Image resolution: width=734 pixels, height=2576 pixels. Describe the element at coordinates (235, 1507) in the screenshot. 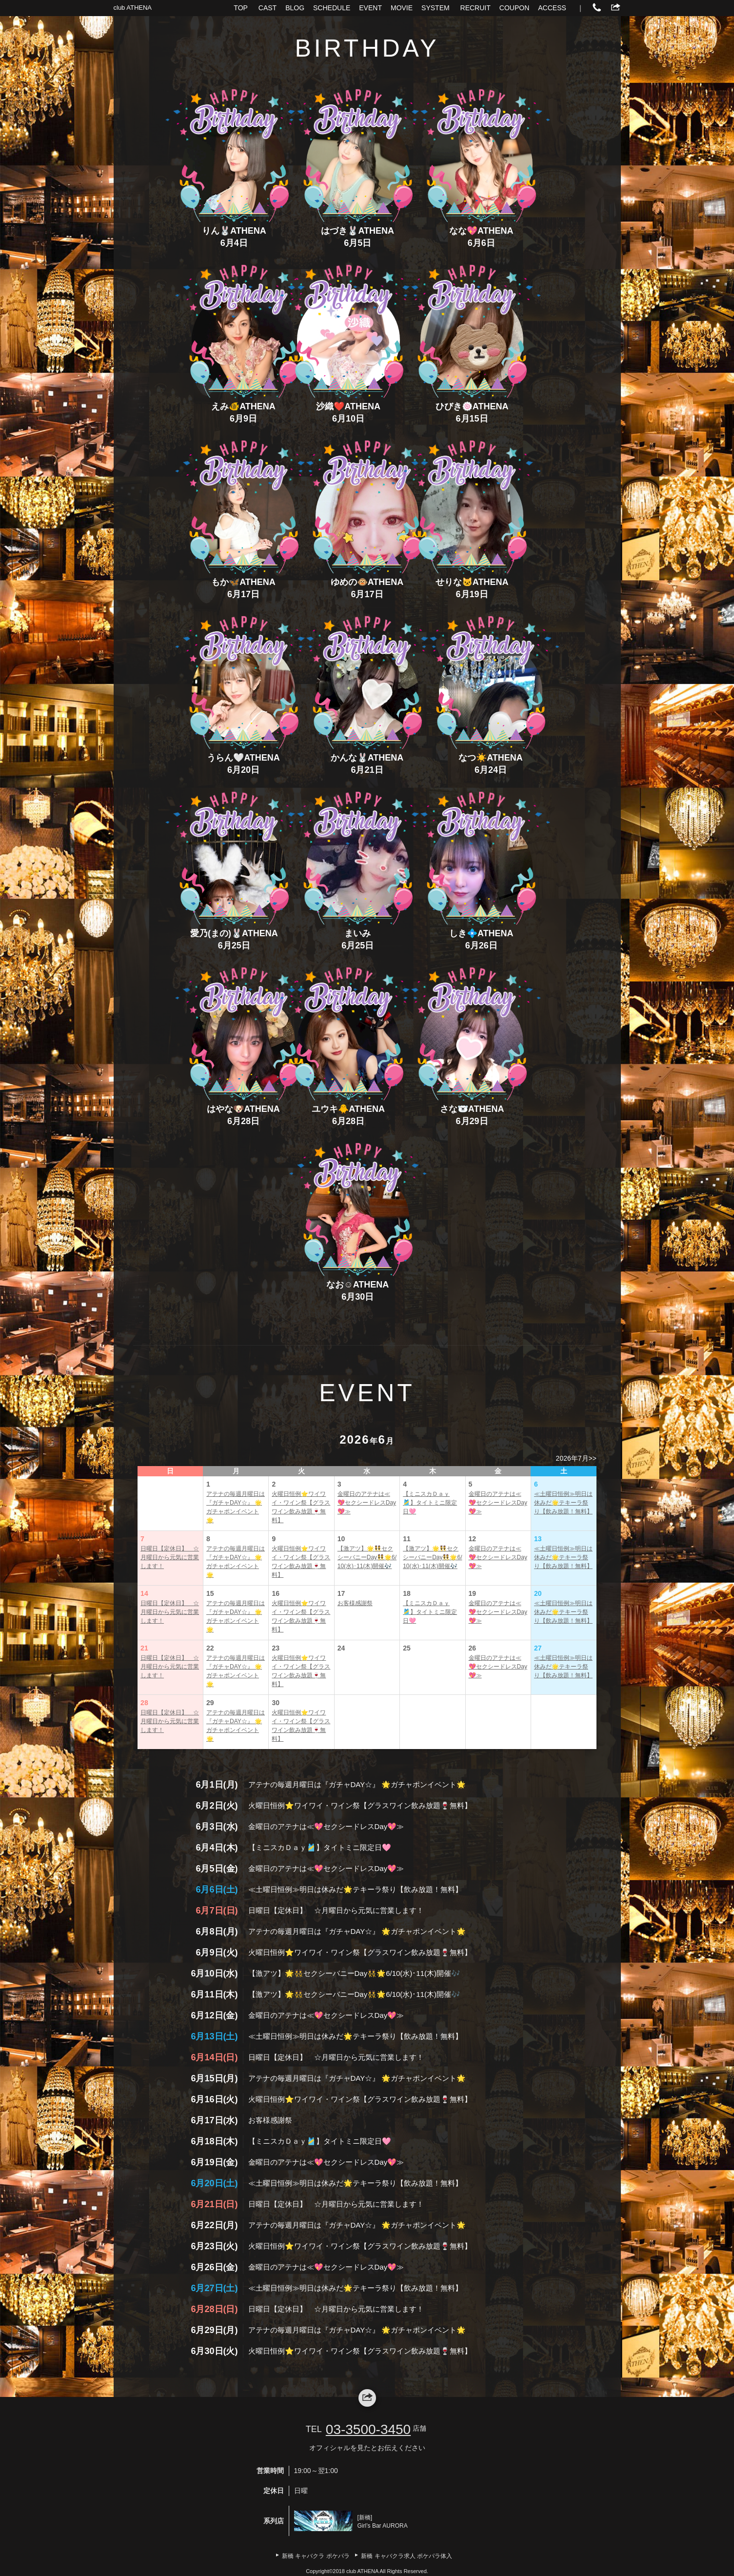

I see `アテナの毎週月曜日は『ガチャDAY☆』 🌟ガチャポンイベント🌟` at that location.